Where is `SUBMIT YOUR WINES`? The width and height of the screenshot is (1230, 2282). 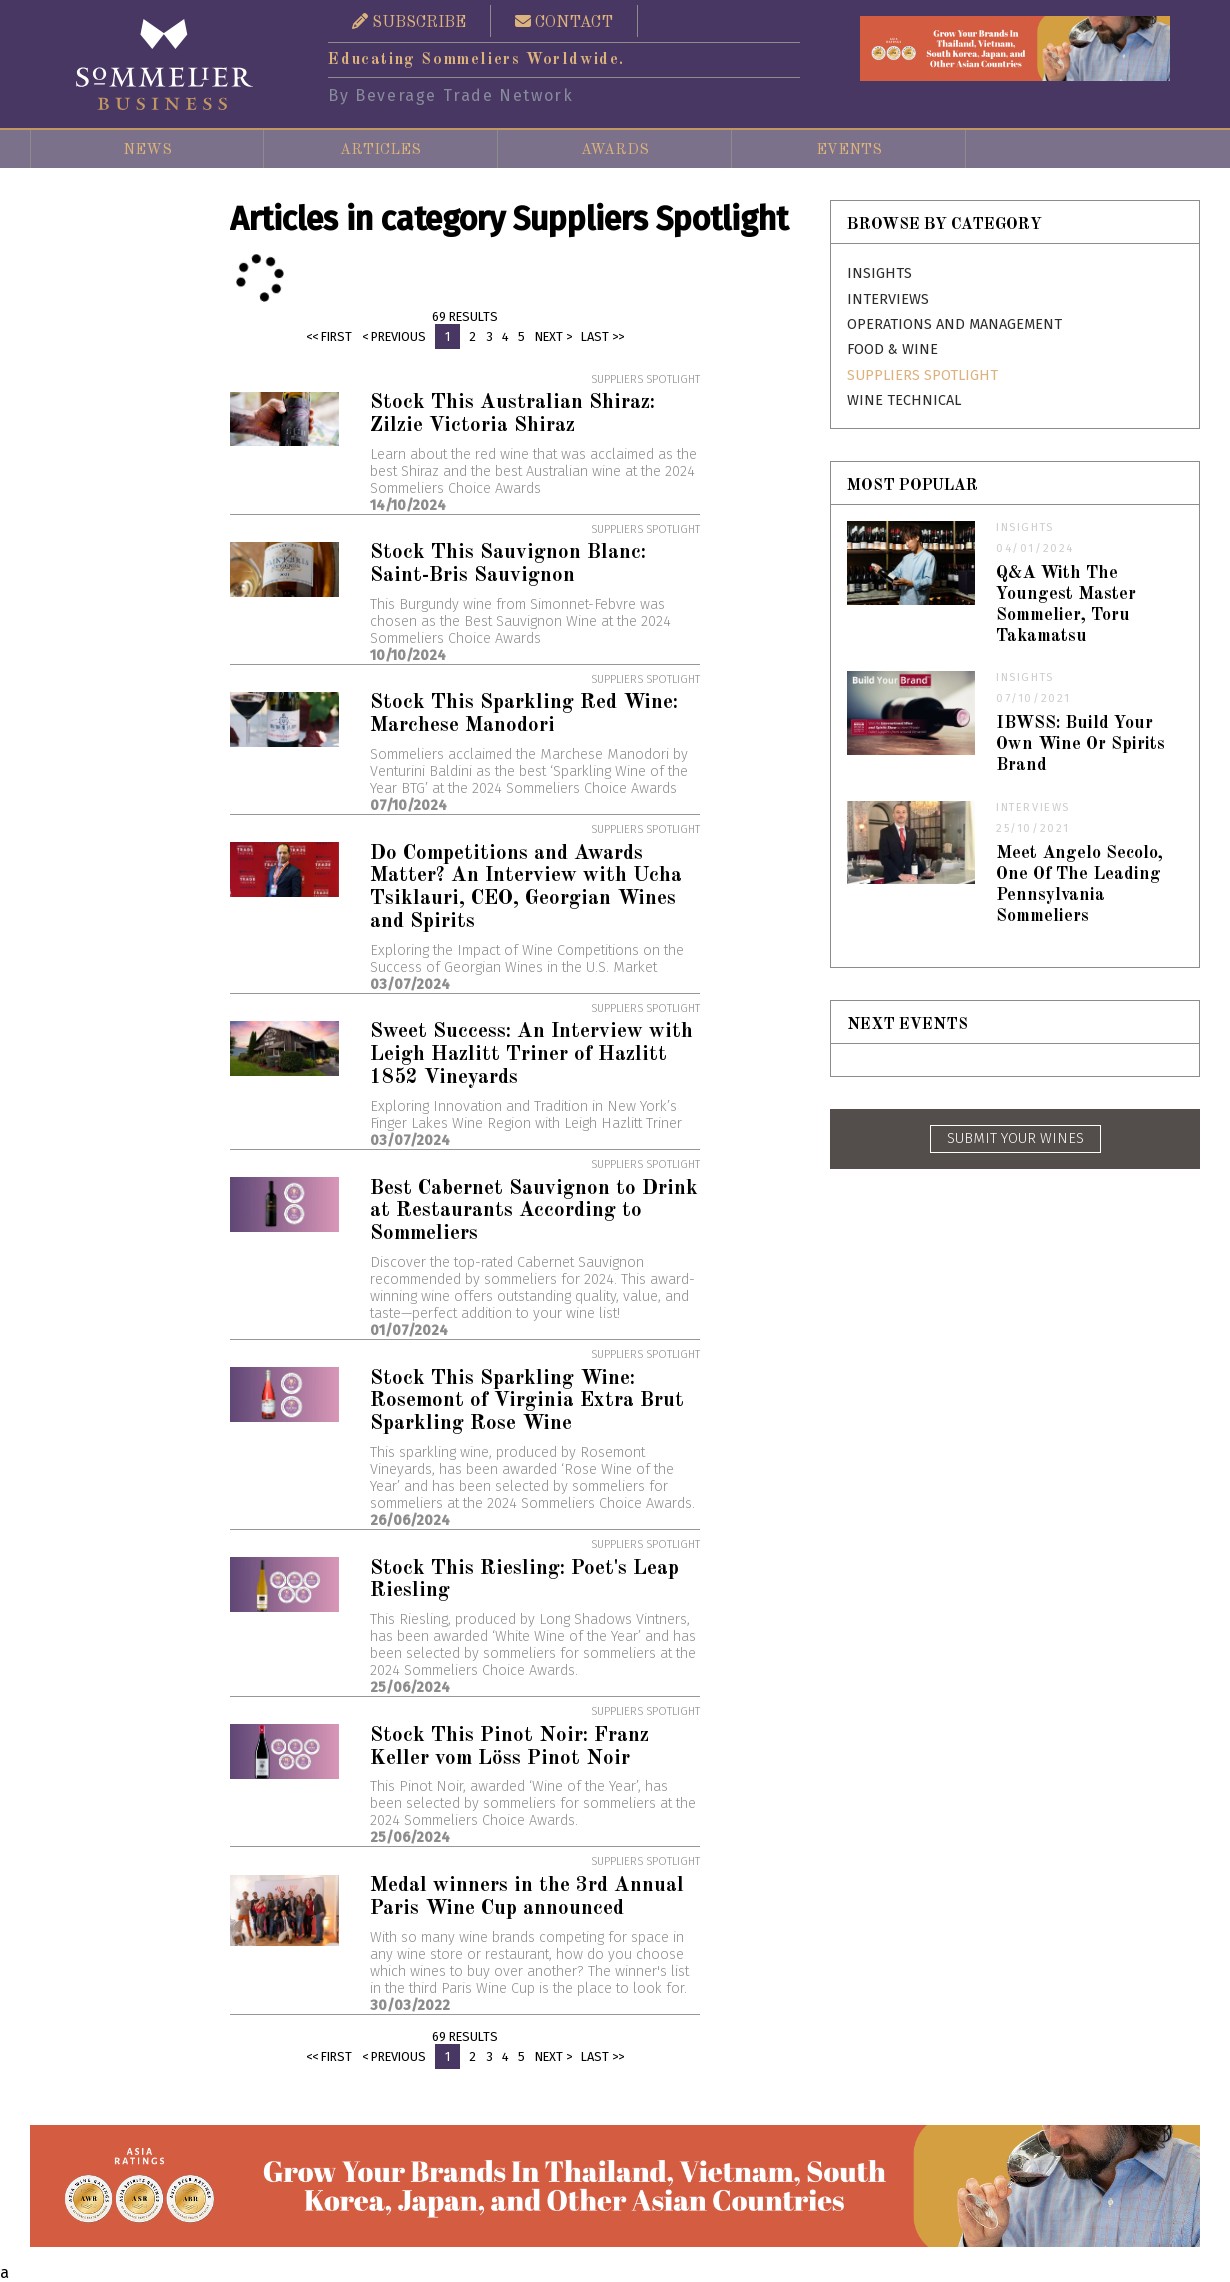 SUBMIT YOUR WINES is located at coordinates (1015, 1138).